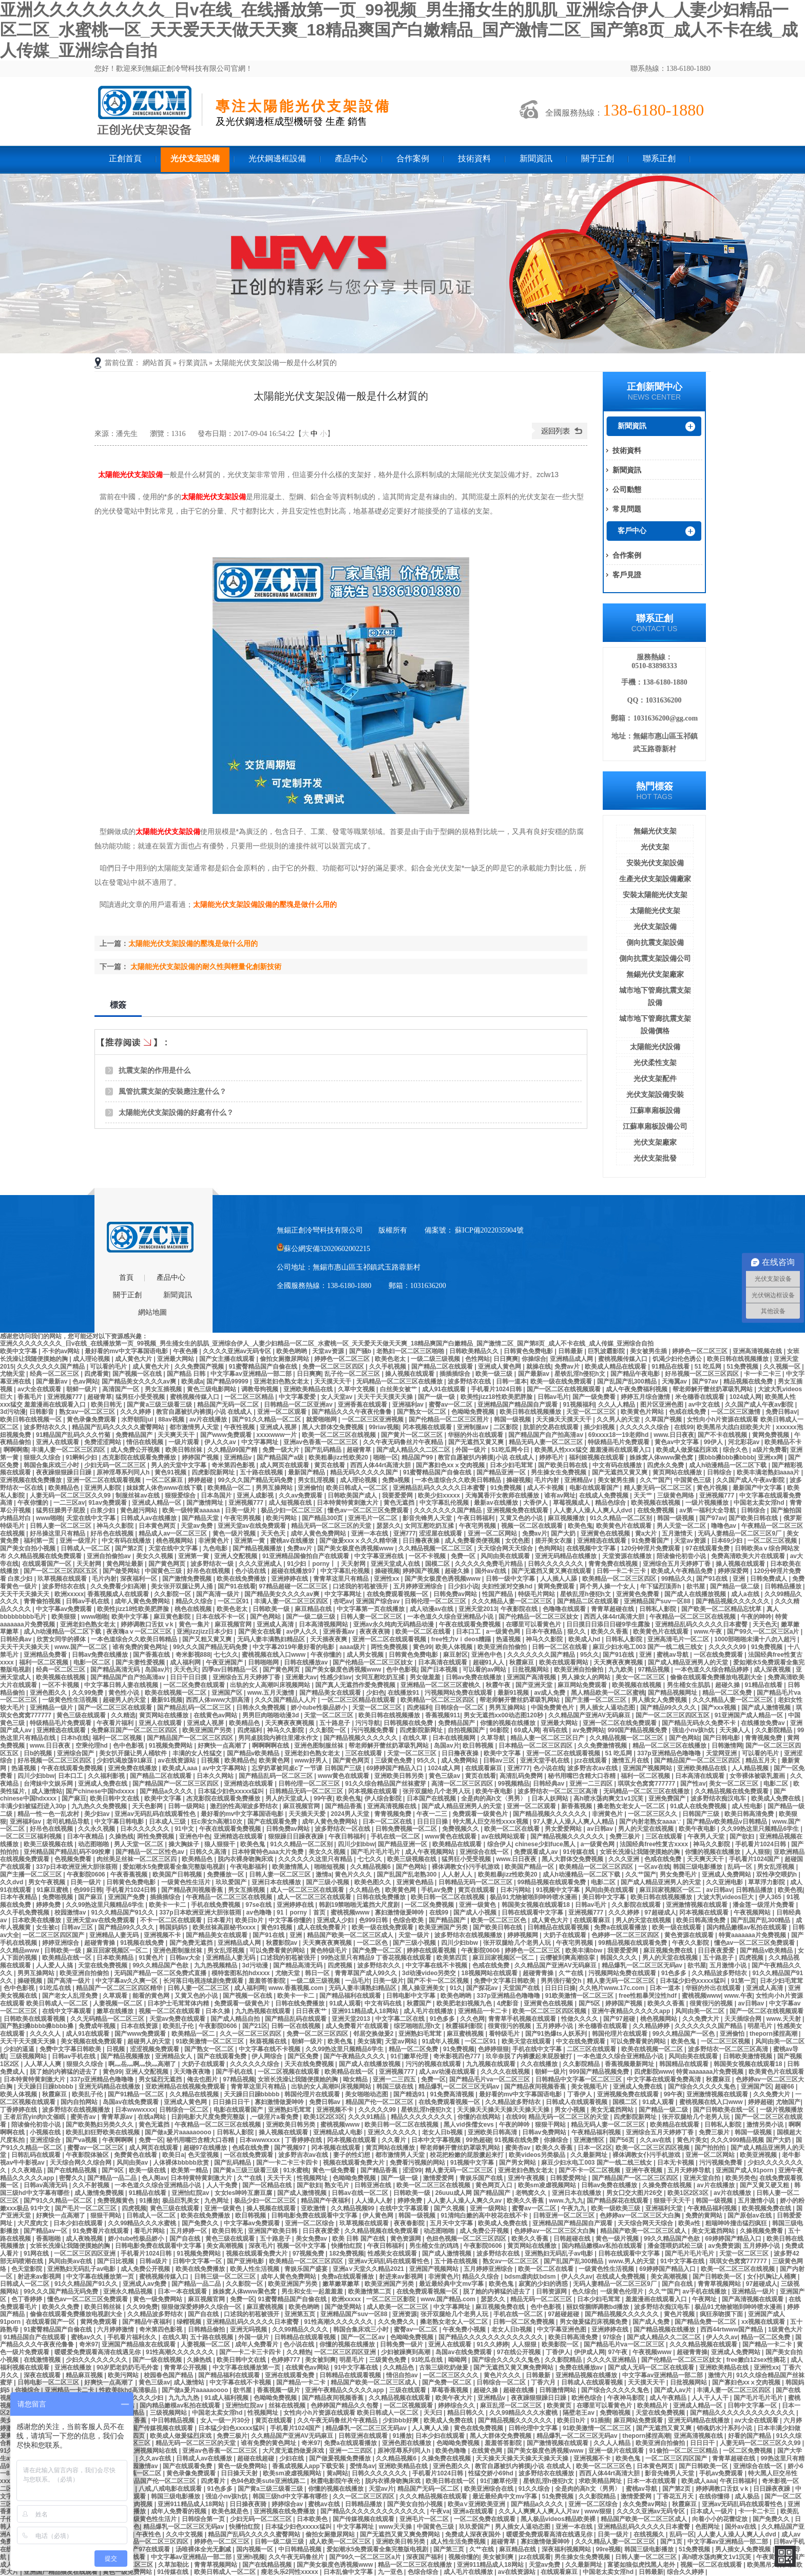 The image size is (805, 2576). I want to click on 狠狠干网站, so click(551, 2124).